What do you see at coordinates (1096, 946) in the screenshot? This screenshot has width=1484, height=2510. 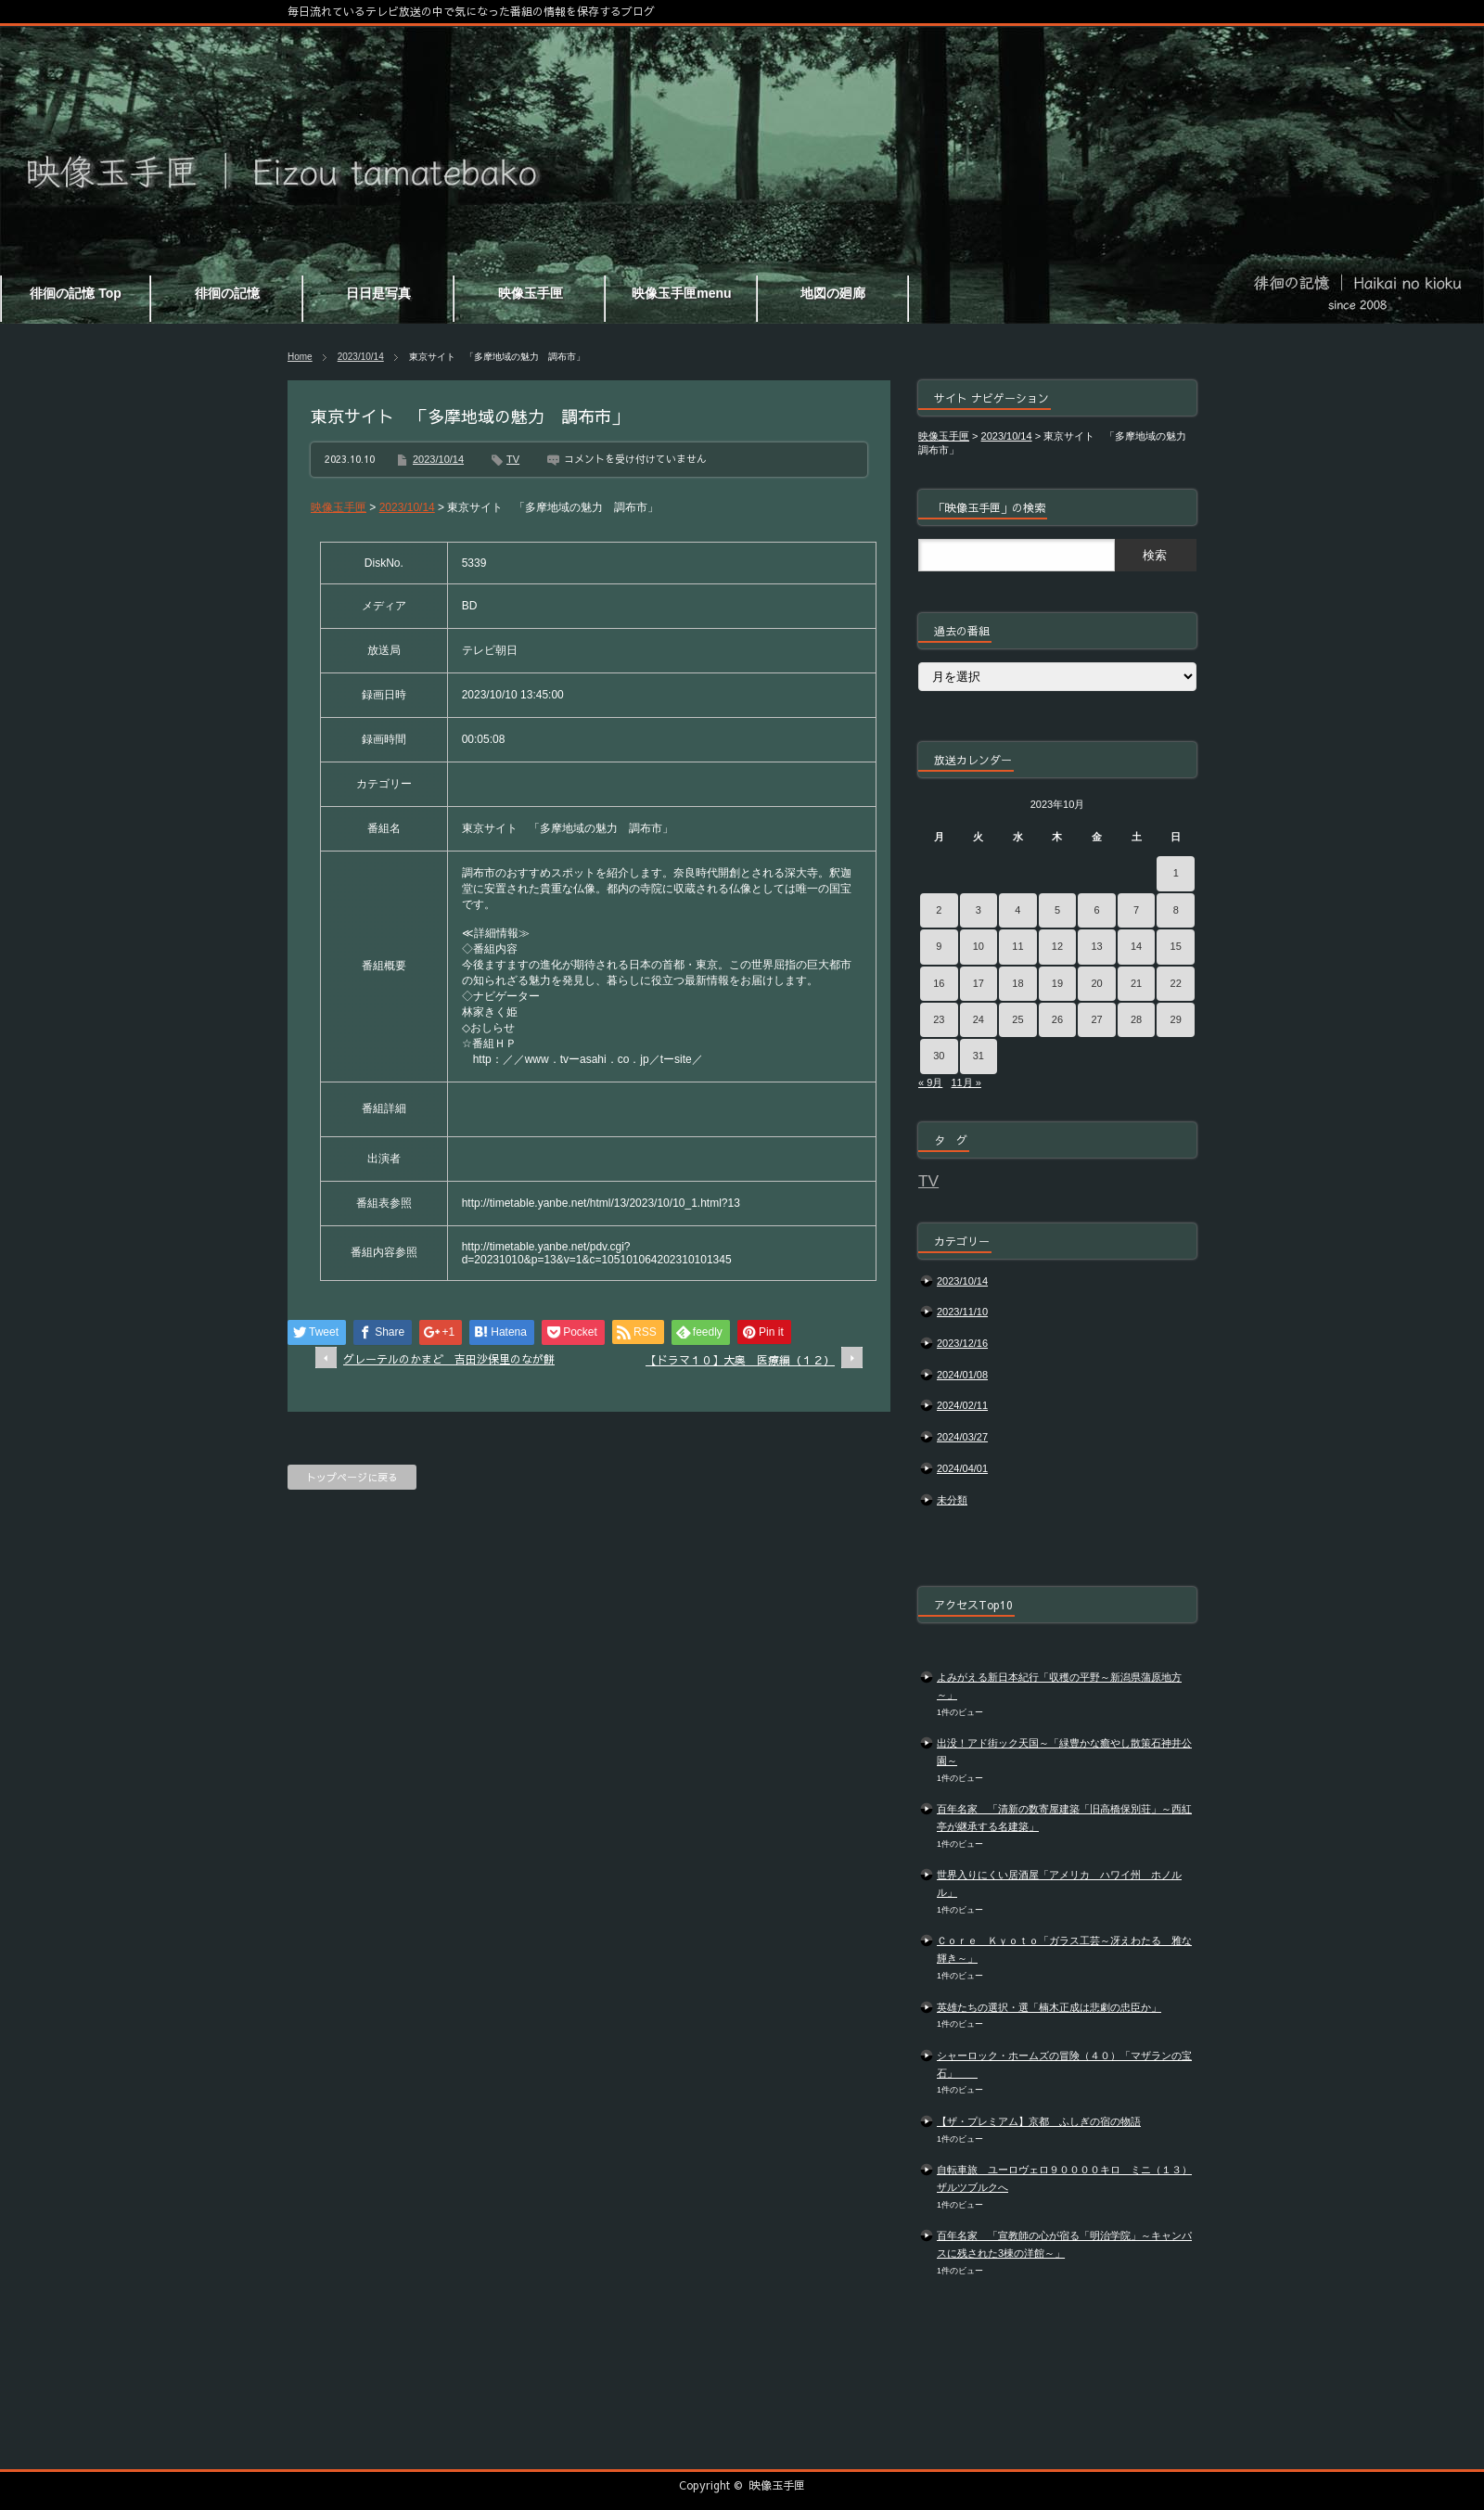 I see `13 [2023年10月13日 に投稿を公開]` at bounding box center [1096, 946].